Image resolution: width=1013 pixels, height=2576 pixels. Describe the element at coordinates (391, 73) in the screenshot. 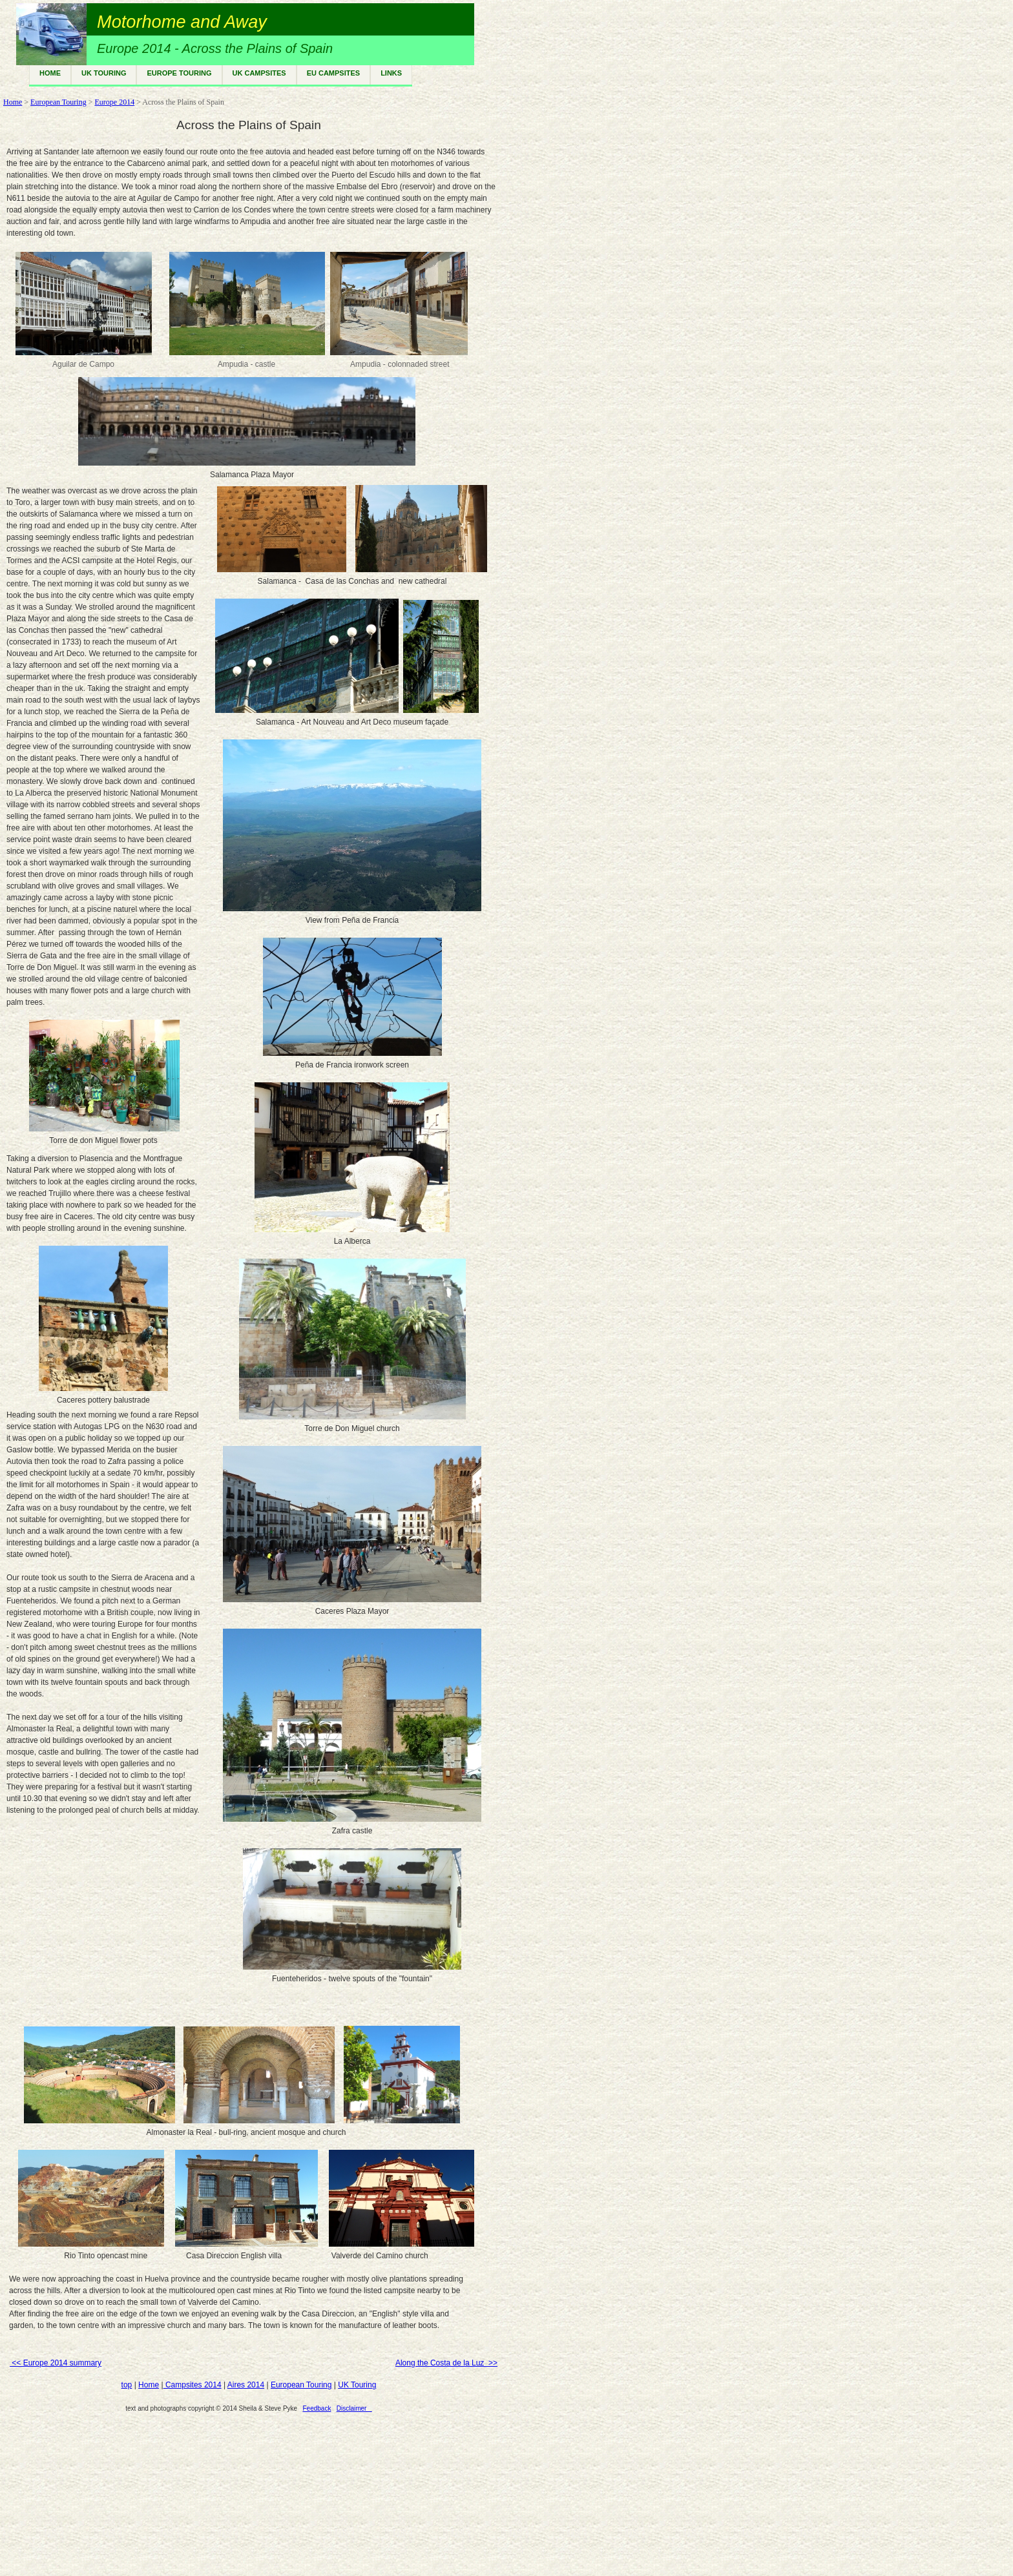

I see `LINKS` at that location.